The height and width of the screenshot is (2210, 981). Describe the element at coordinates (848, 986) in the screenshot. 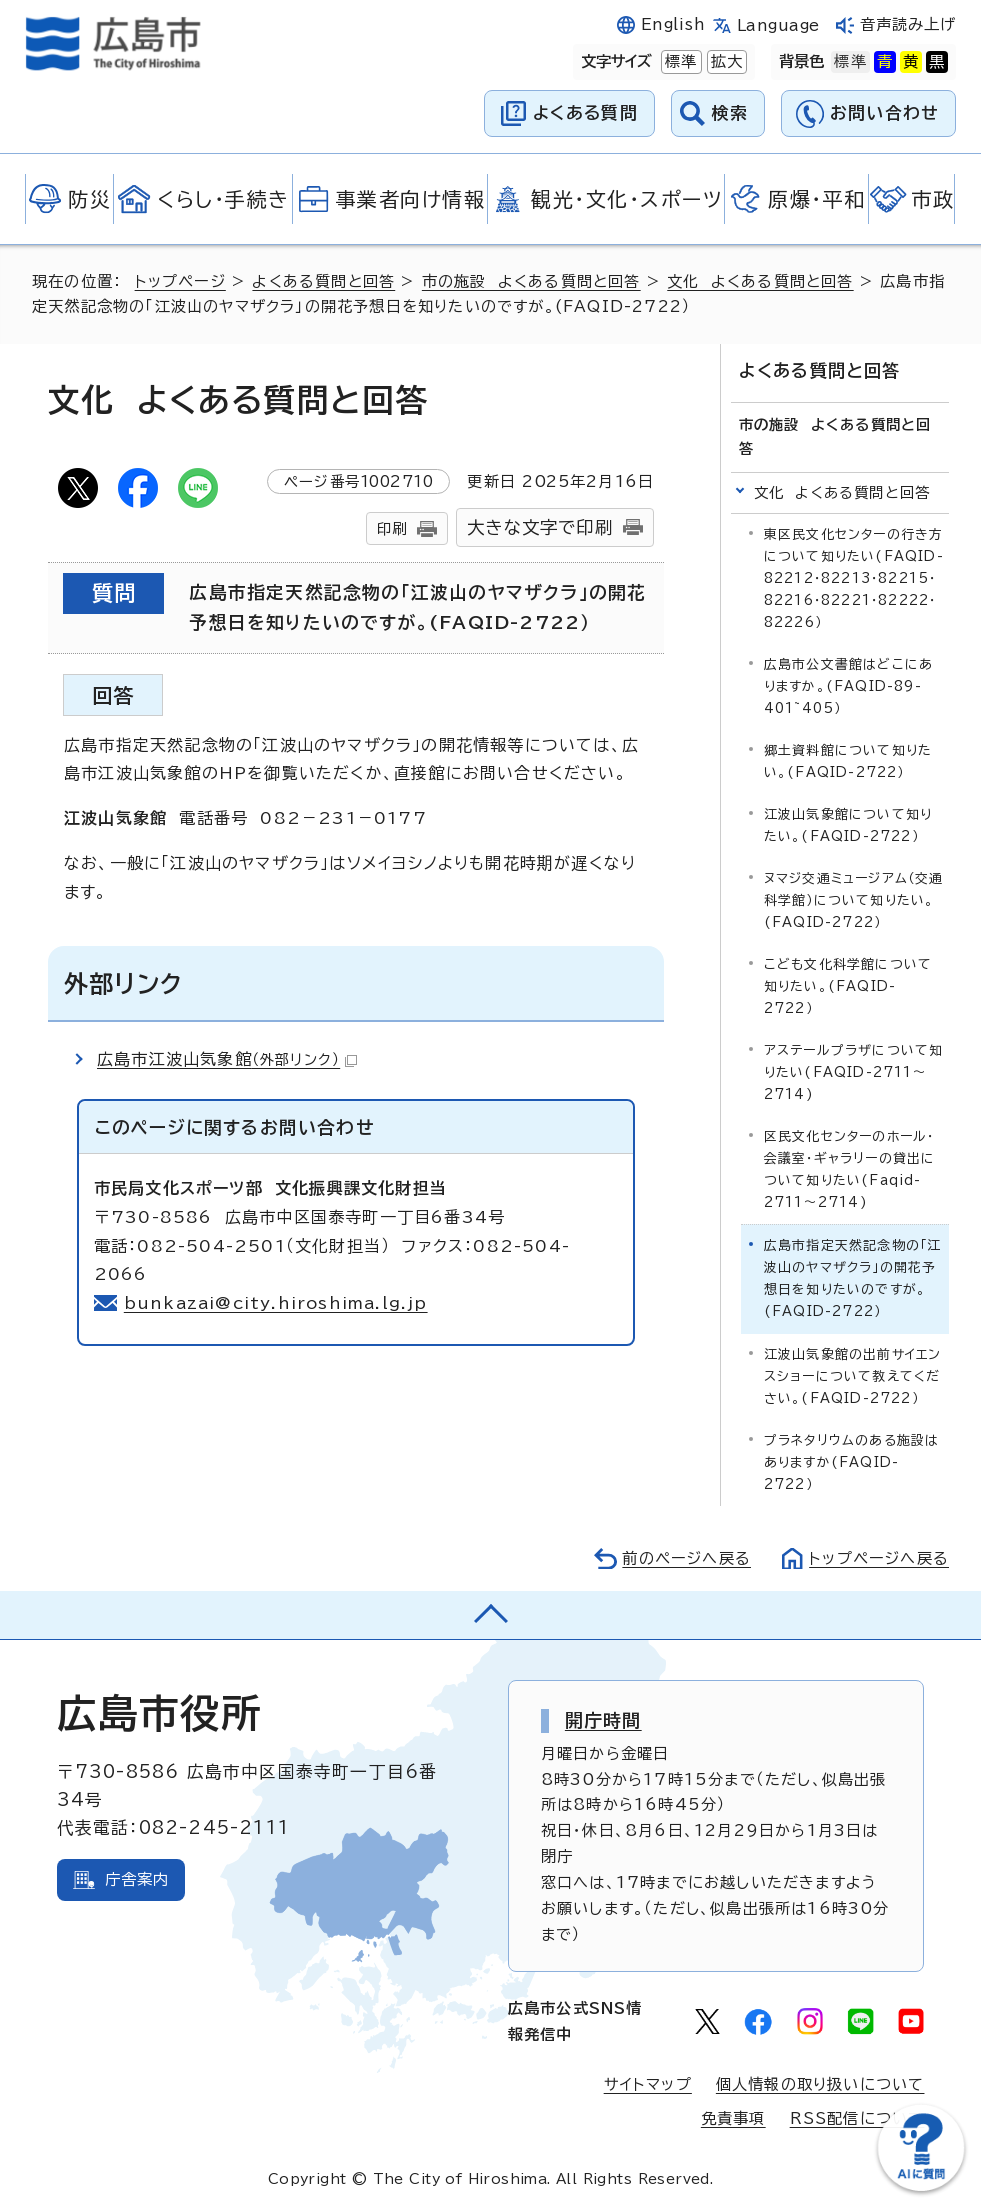

I see `こども文化科学館について知りたい。(FAQID-2722）` at that location.